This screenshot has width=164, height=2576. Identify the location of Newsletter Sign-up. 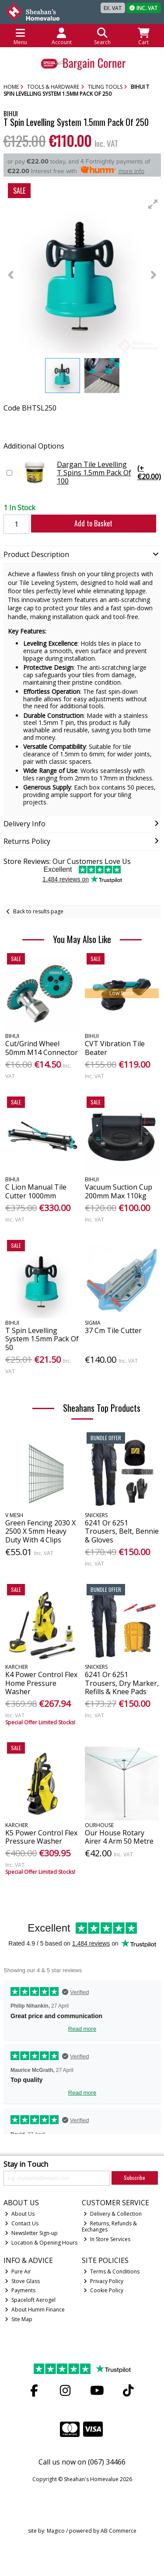
(31, 2233).